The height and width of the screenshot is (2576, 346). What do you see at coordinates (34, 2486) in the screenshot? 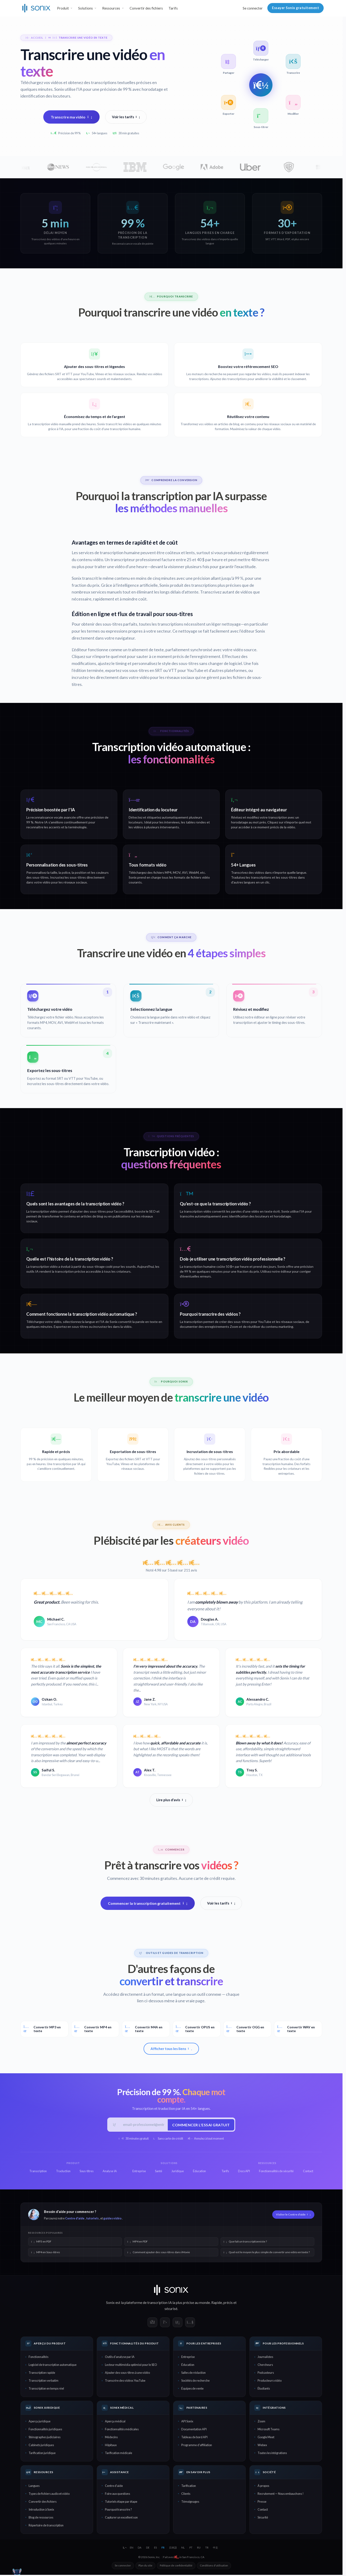
I see `Langues` at bounding box center [34, 2486].